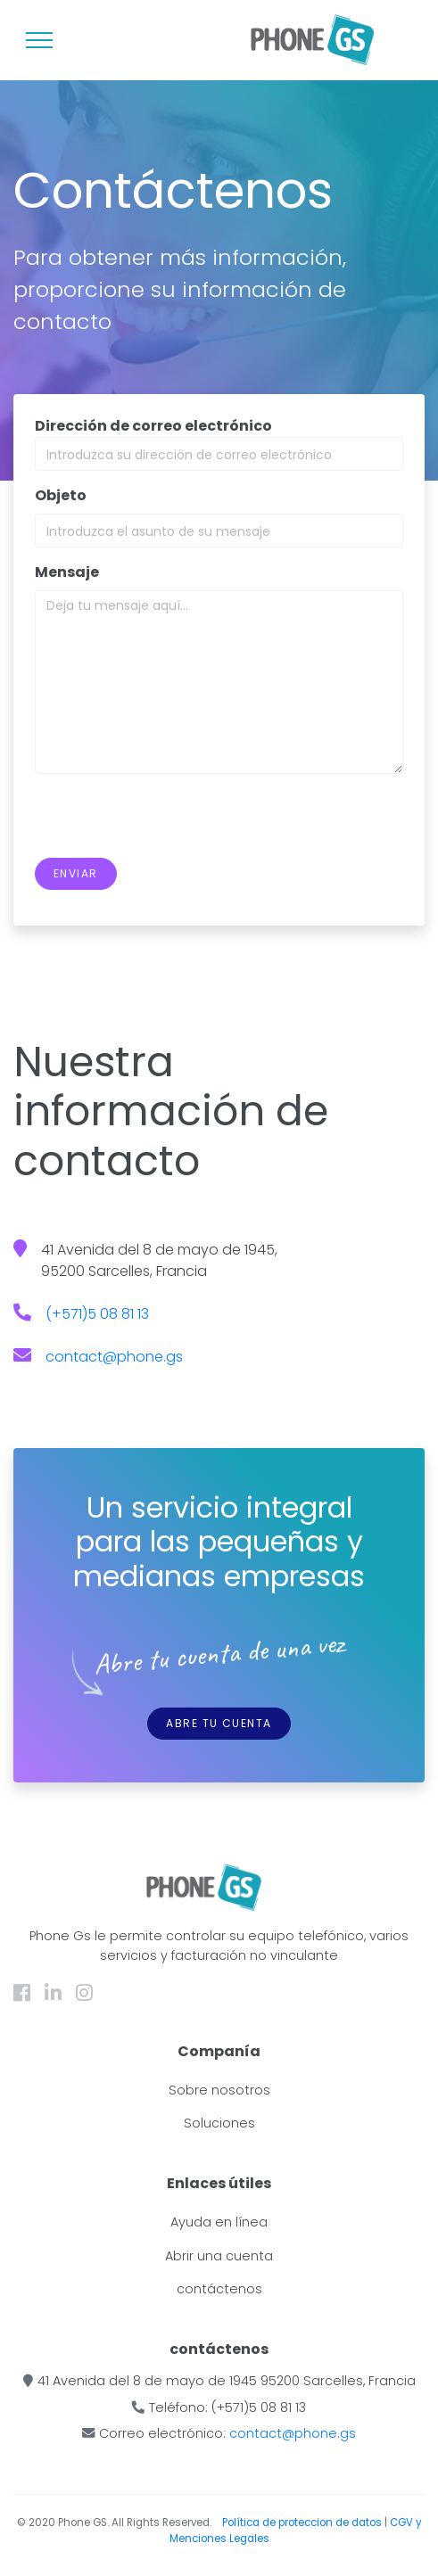 This screenshot has height=2576, width=438. Describe the element at coordinates (219, 2289) in the screenshot. I see `contáctenos` at that location.